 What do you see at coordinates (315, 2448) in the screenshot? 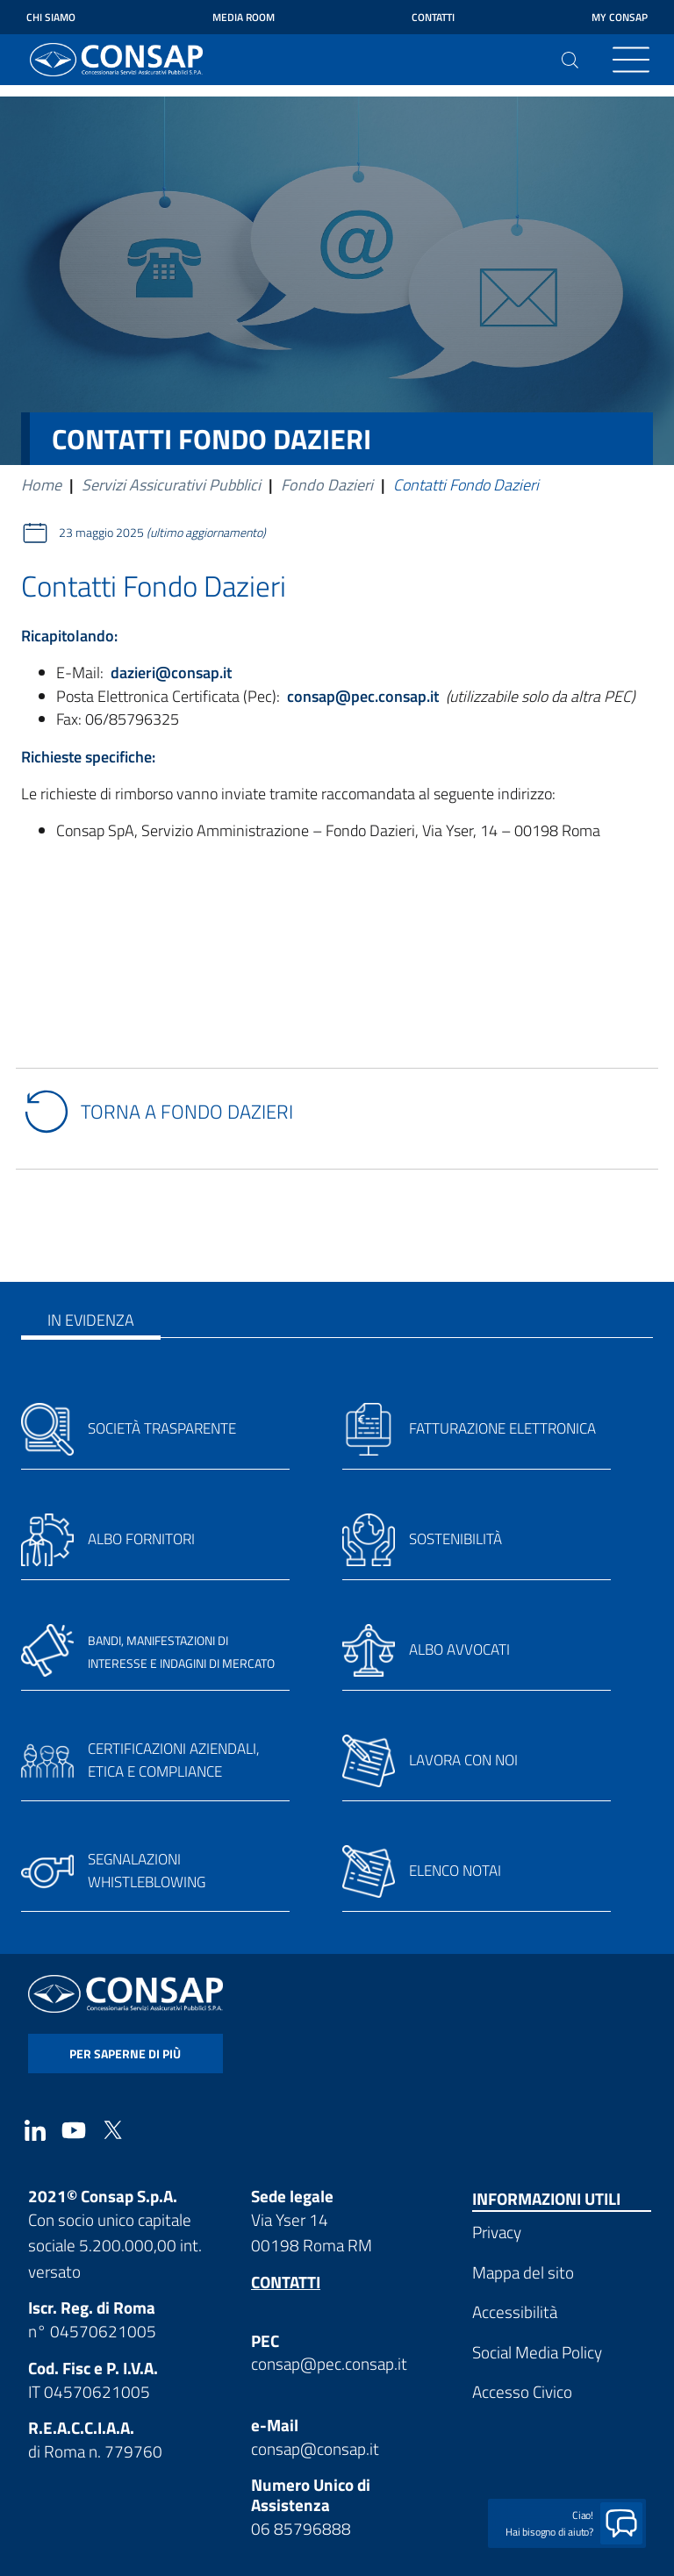
I see `consap@consap.it` at bounding box center [315, 2448].